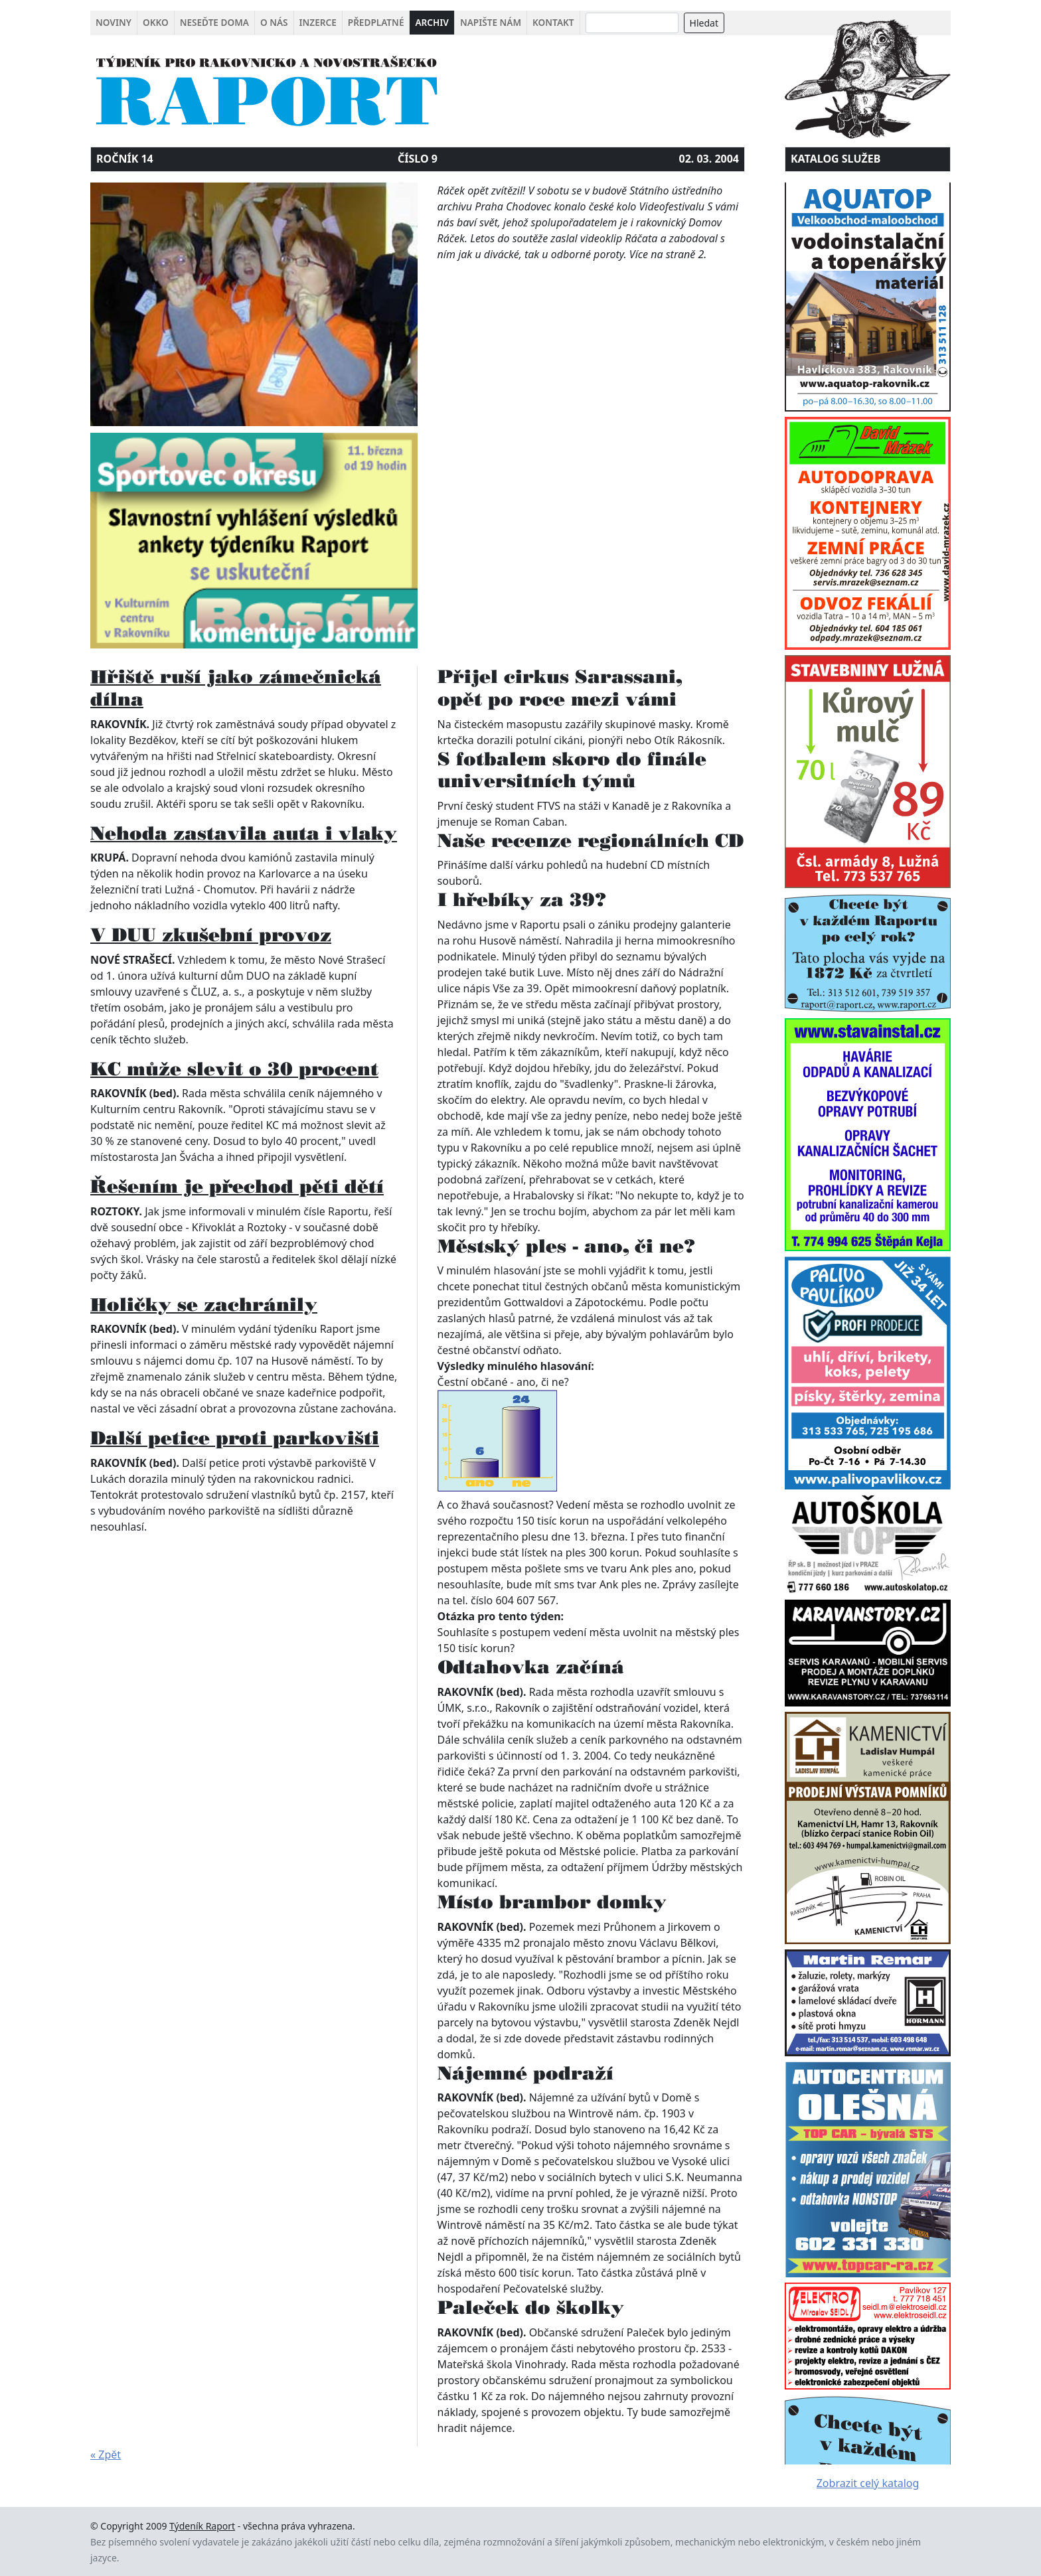  I want to click on Napište nám, so click(490, 22).